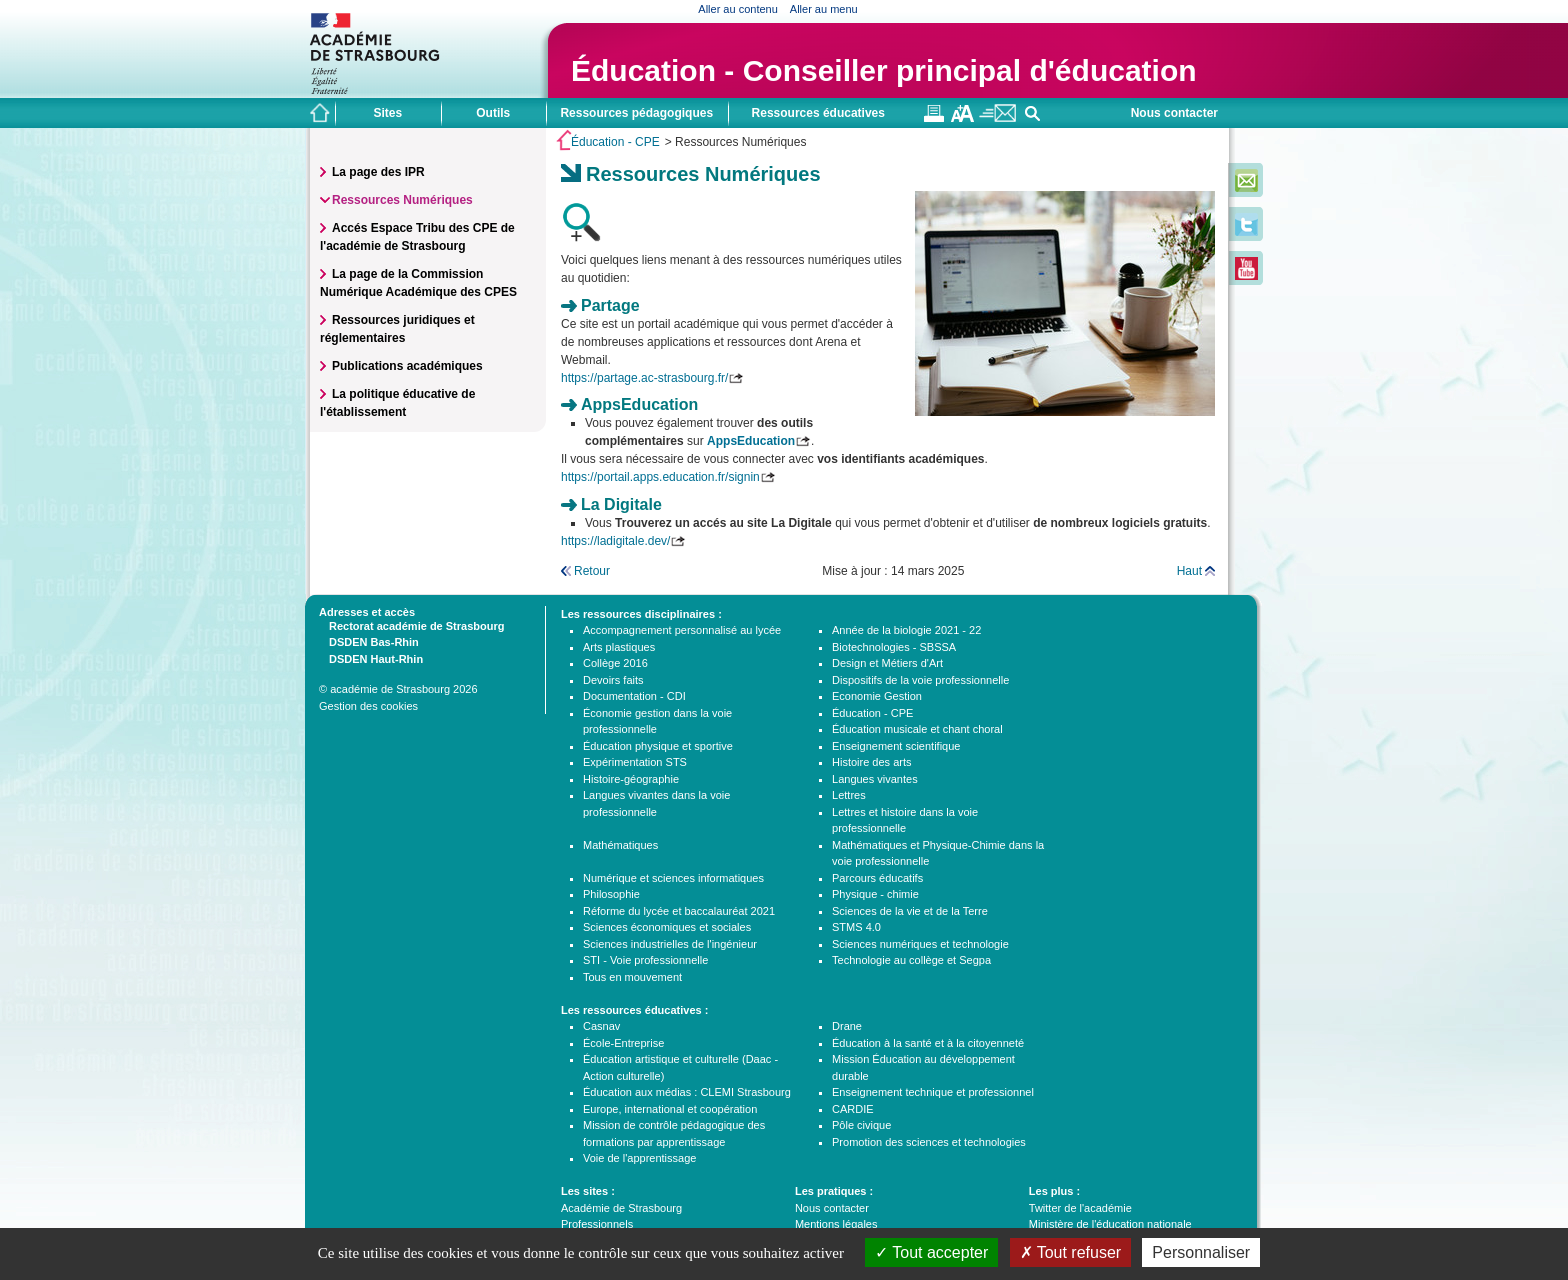 The height and width of the screenshot is (1280, 1568). What do you see at coordinates (933, 1092) in the screenshot?
I see `Enseignement technique et professionnel` at bounding box center [933, 1092].